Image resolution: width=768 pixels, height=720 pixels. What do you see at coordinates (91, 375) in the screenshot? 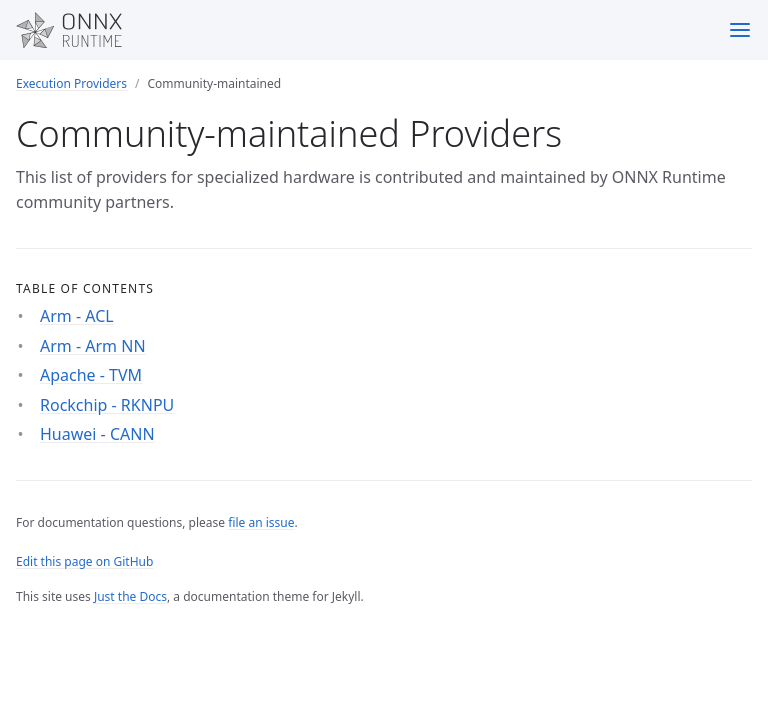
I see `Apache - TVM` at bounding box center [91, 375].